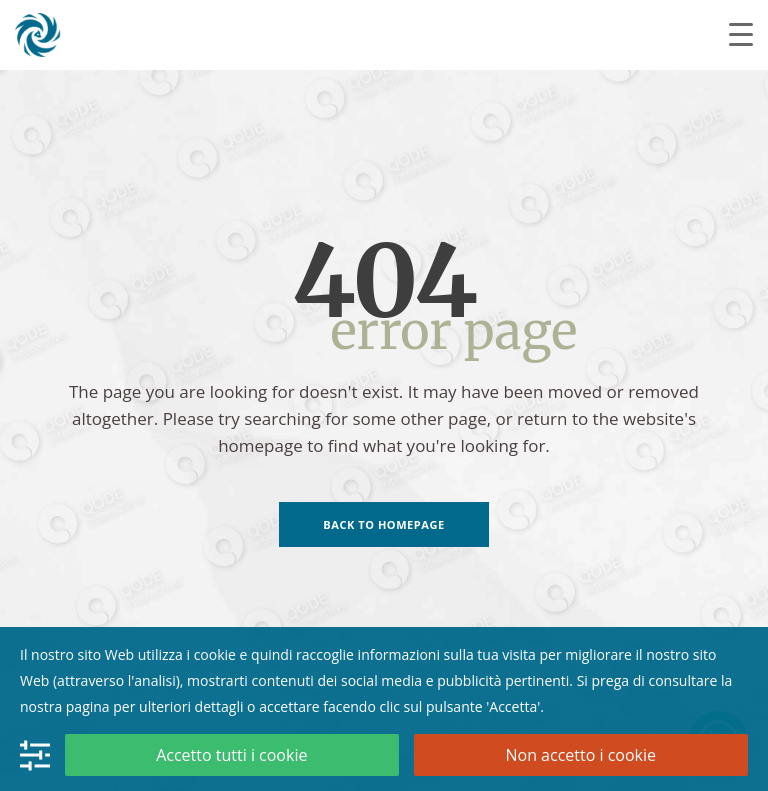 Image resolution: width=768 pixels, height=791 pixels. Describe the element at coordinates (231, 755) in the screenshot. I see `Accetto tutti i cookie` at that location.